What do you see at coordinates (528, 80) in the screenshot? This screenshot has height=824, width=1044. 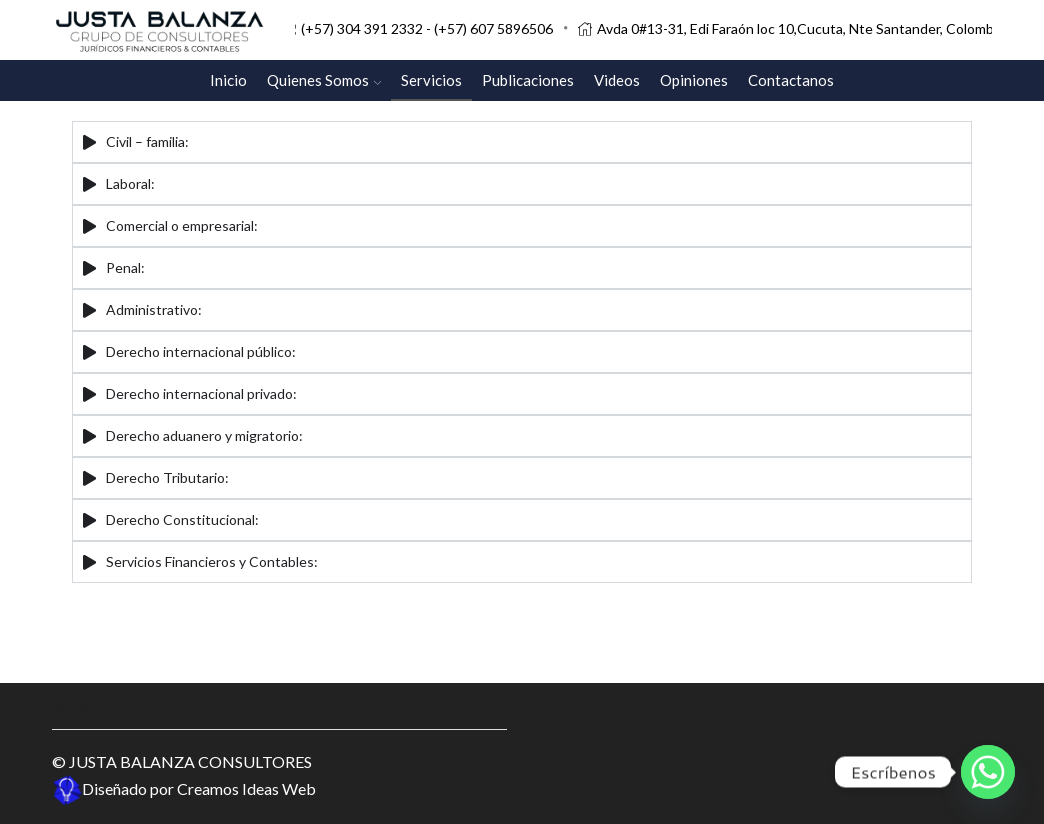 I see `Publicaciones` at bounding box center [528, 80].